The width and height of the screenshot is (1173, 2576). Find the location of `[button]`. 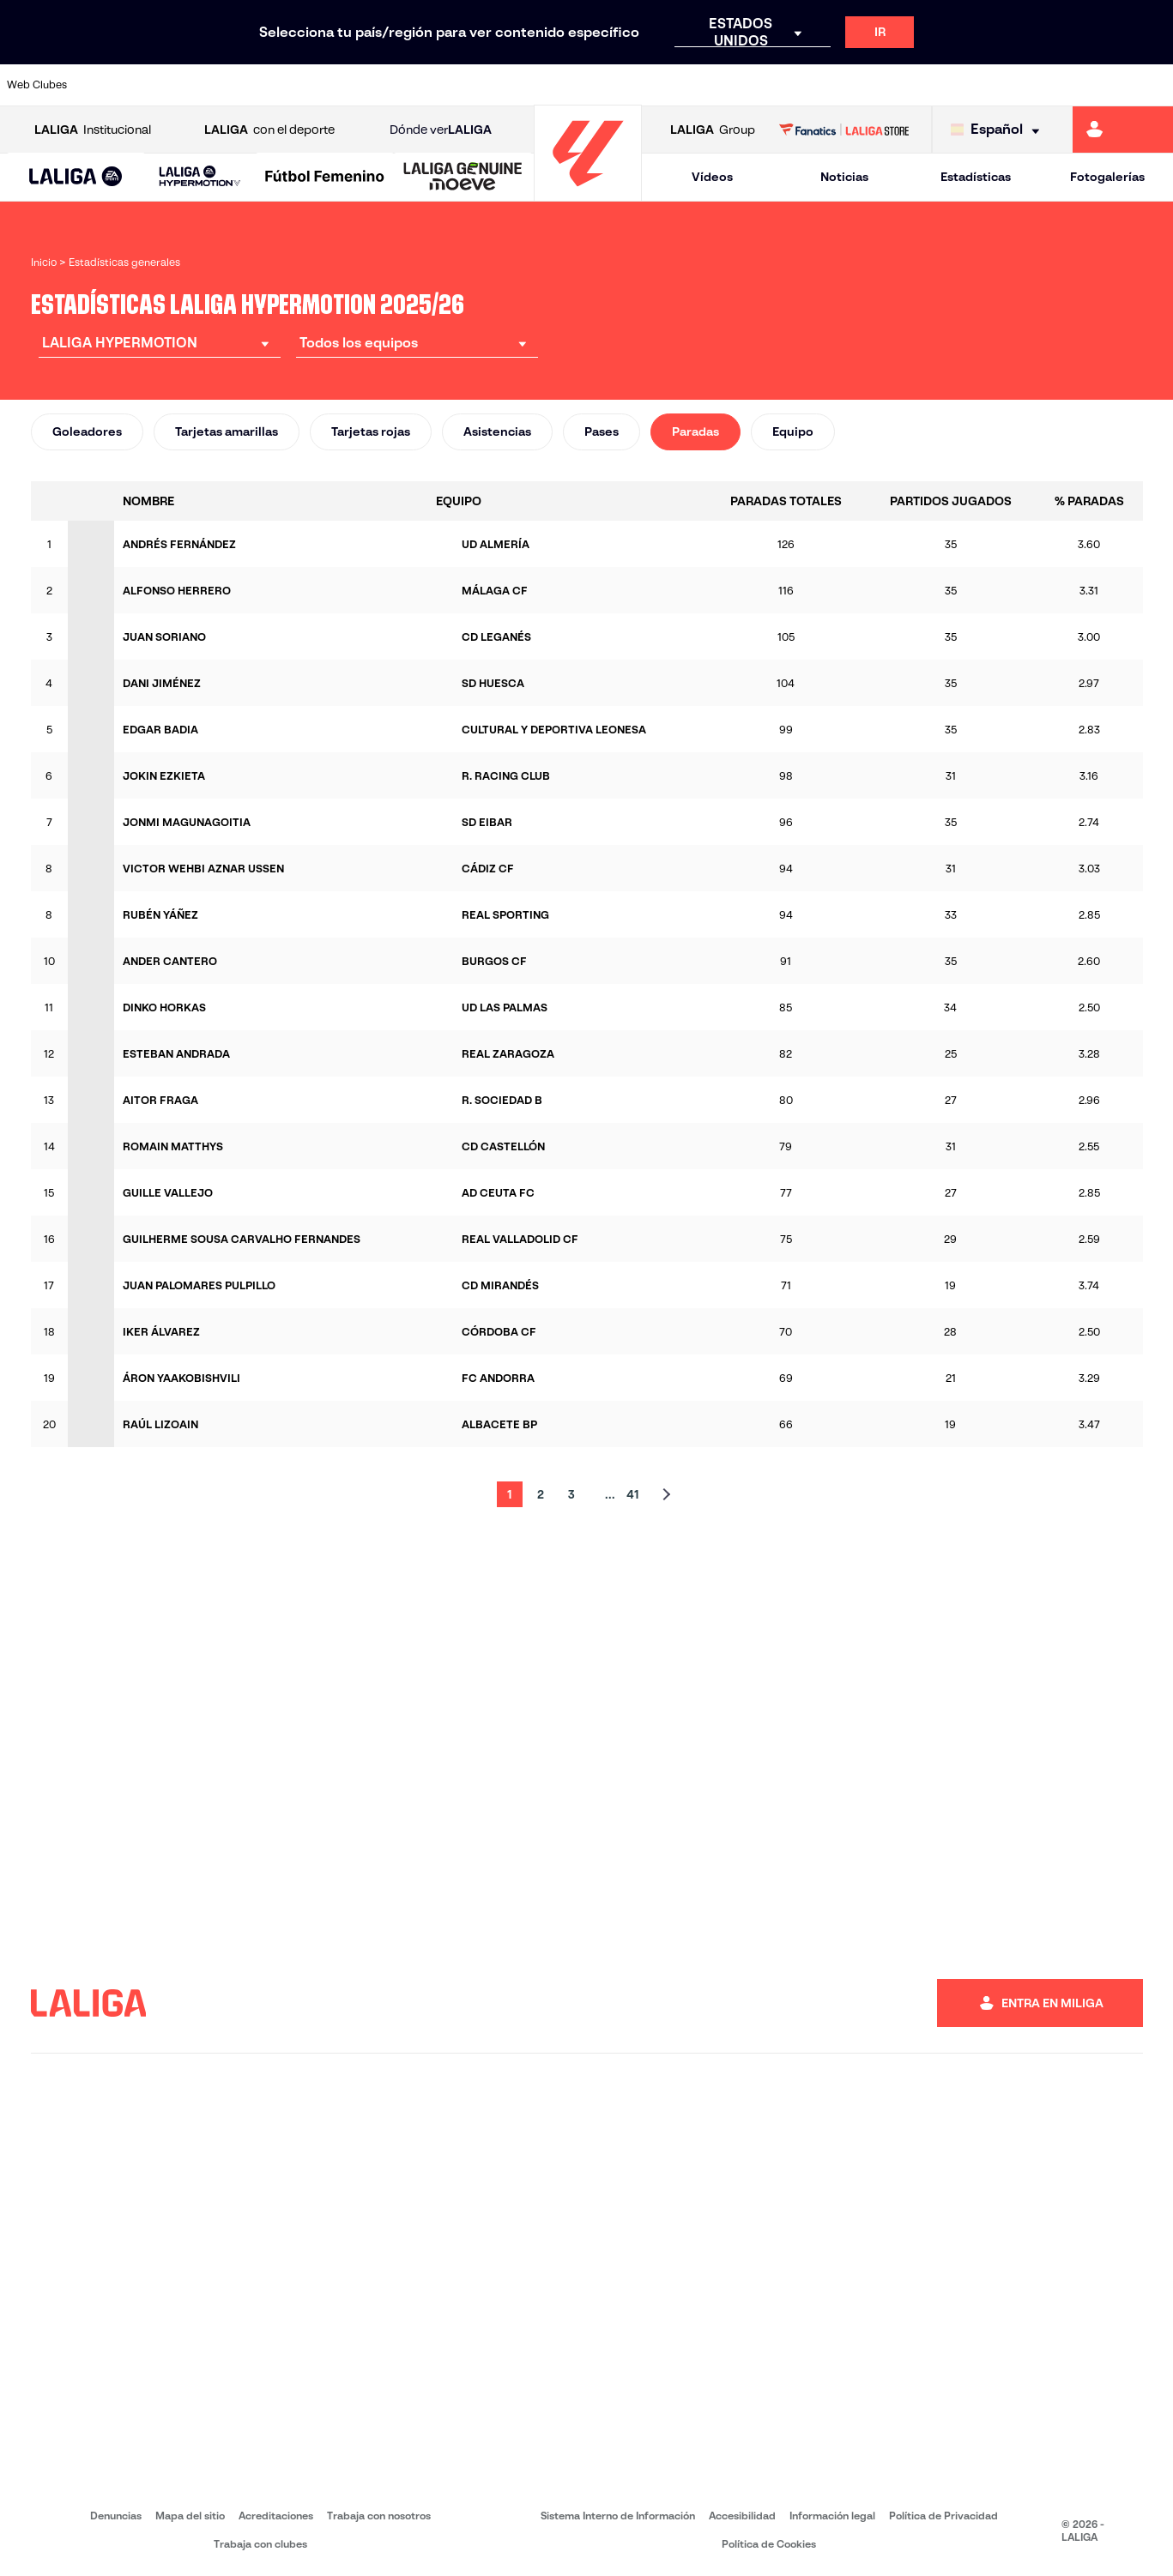

[button] is located at coordinates (76, 177).